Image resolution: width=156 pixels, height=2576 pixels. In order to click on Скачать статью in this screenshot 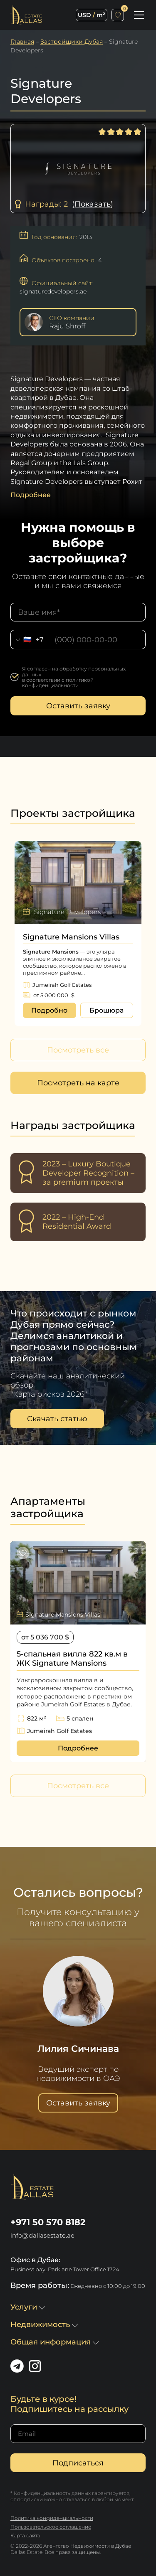, I will do `click(57, 1418)`.